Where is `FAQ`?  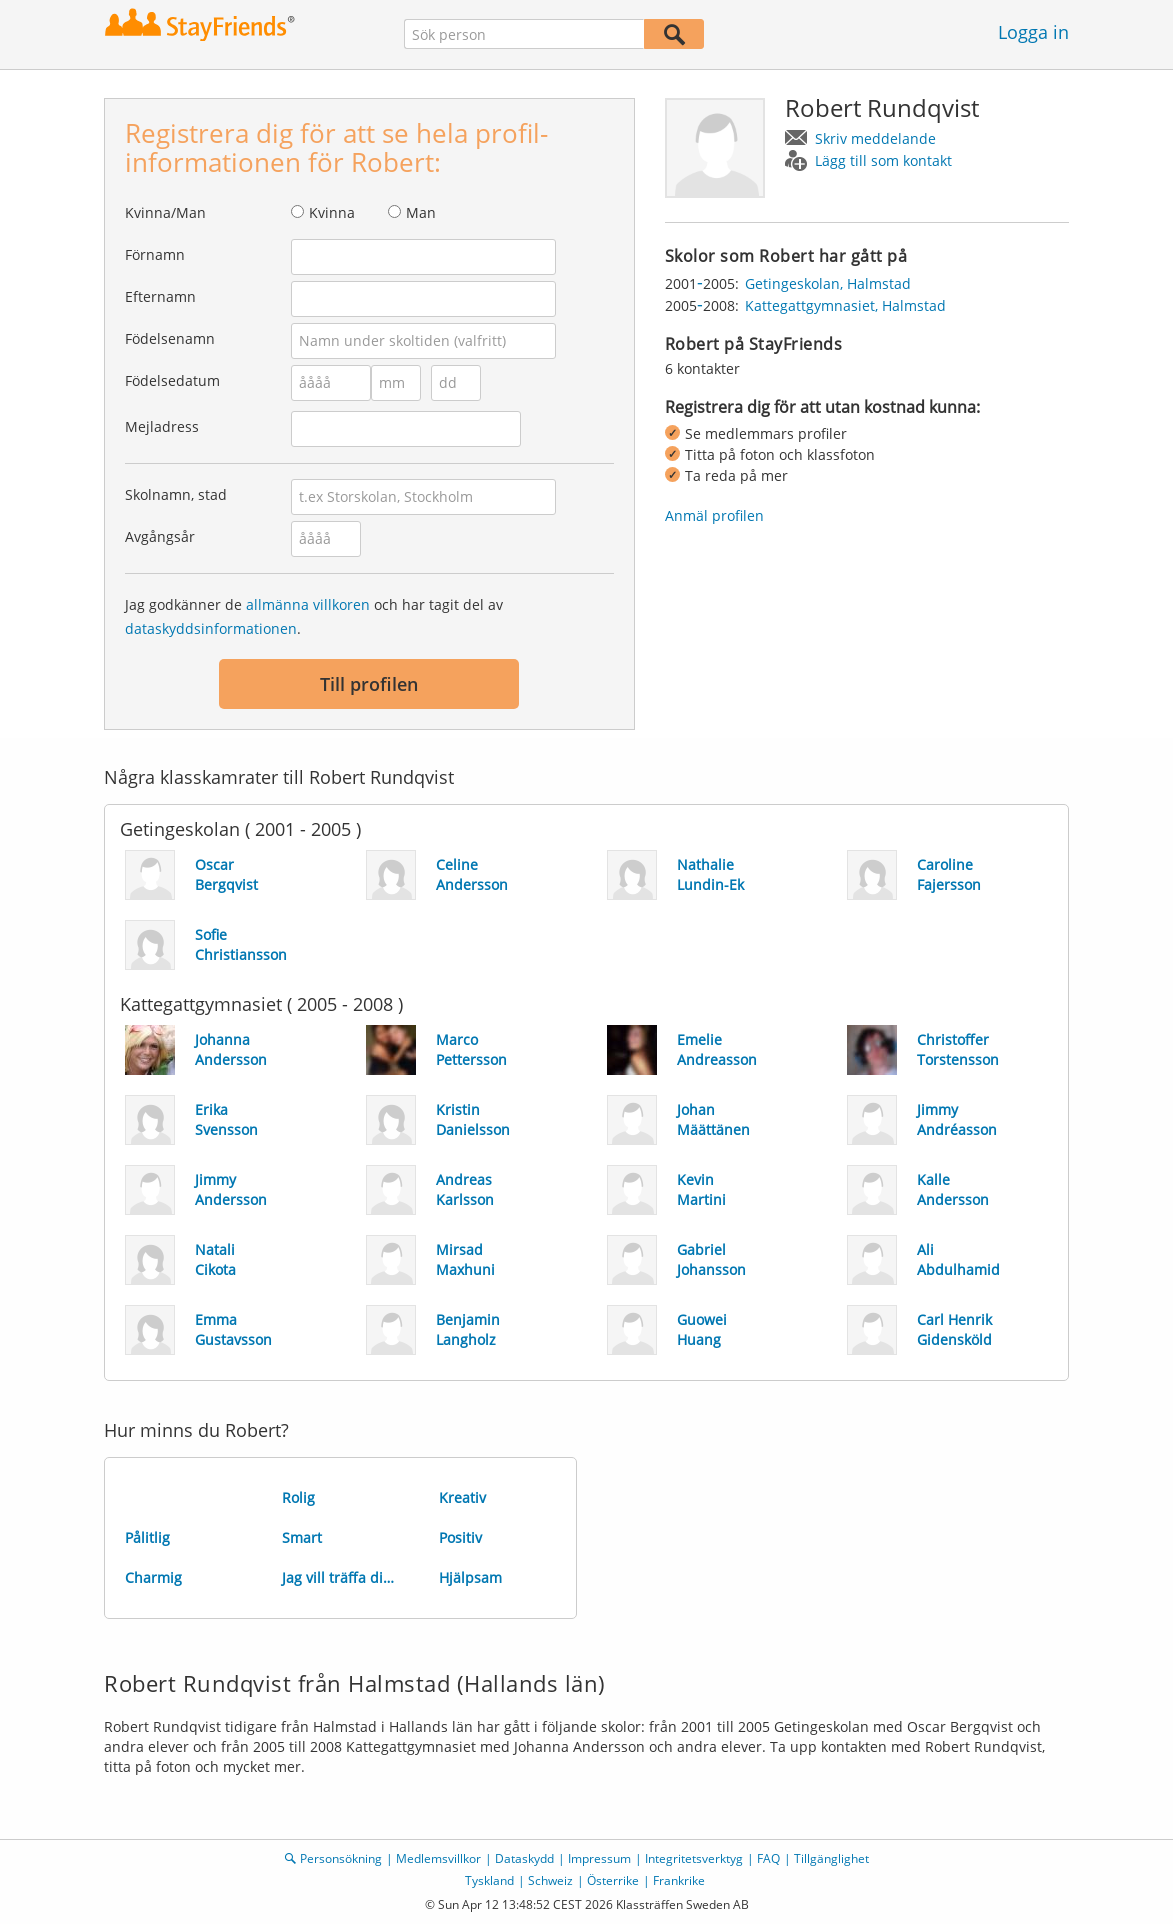
FAQ is located at coordinates (768, 1858).